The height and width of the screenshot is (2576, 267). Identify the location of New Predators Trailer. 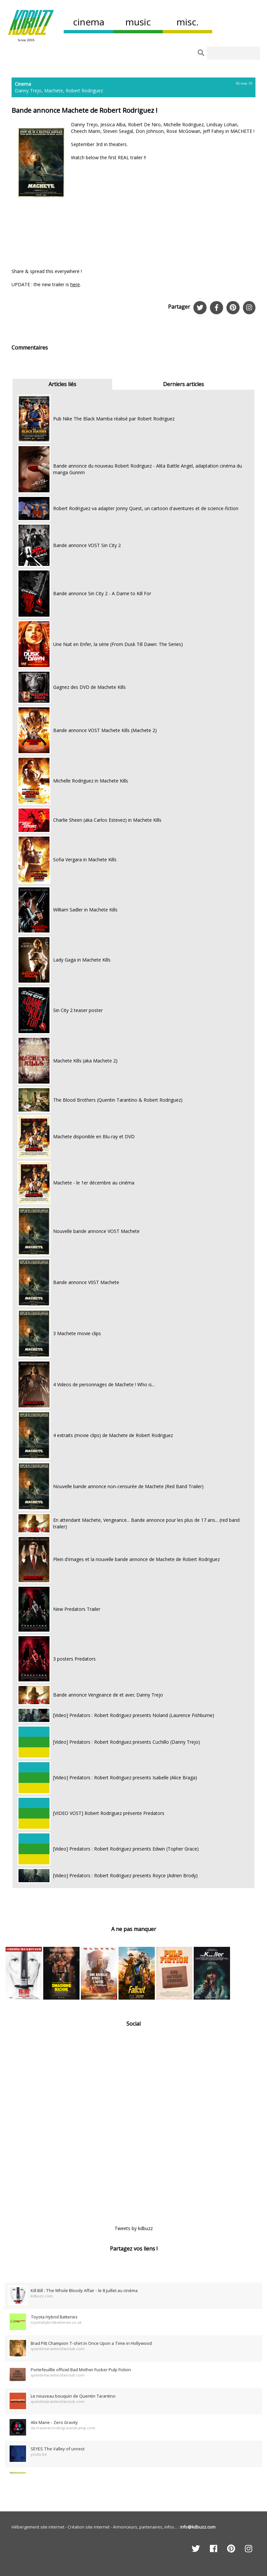
(76, 1609).